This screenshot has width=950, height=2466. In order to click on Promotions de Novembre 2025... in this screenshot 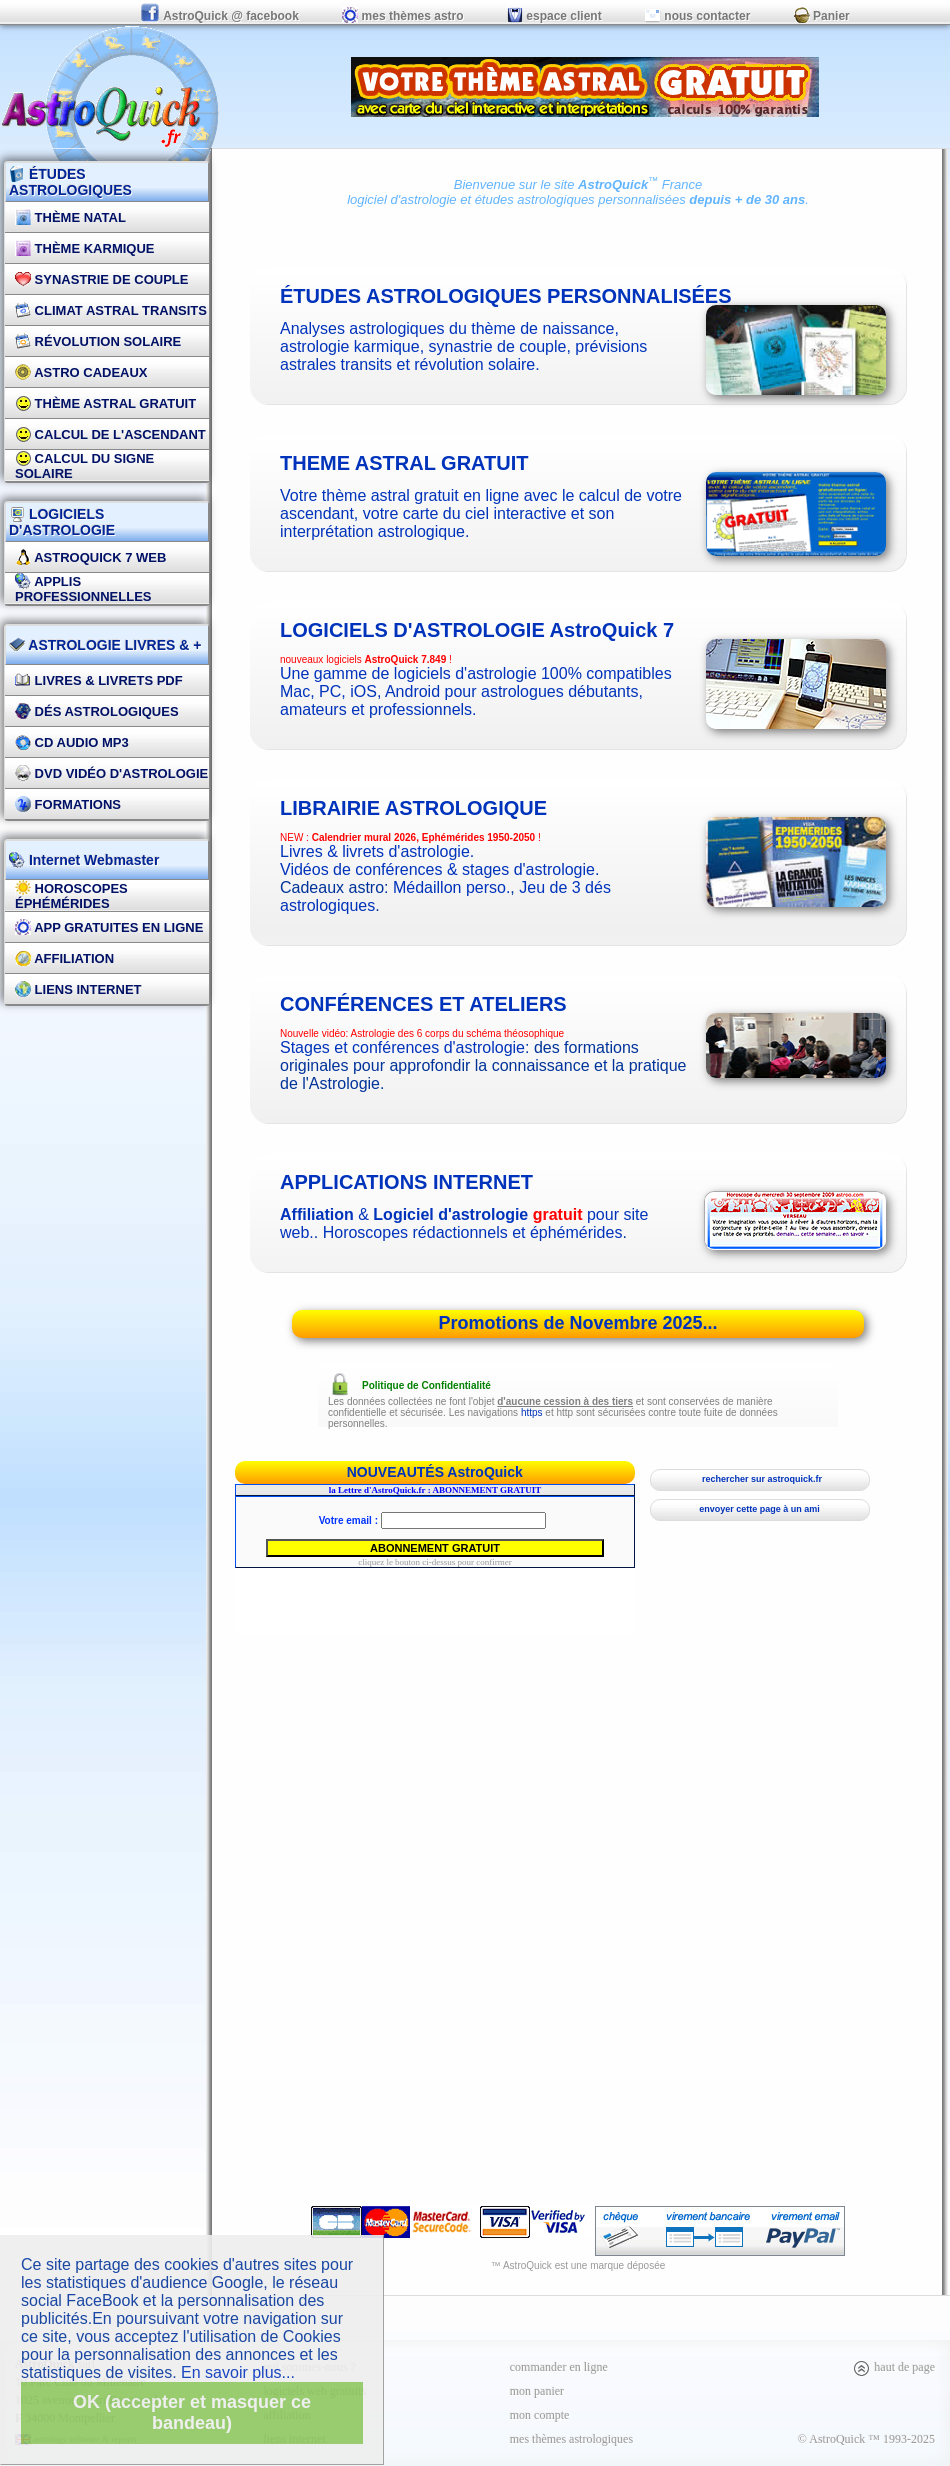, I will do `click(577, 1323)`.